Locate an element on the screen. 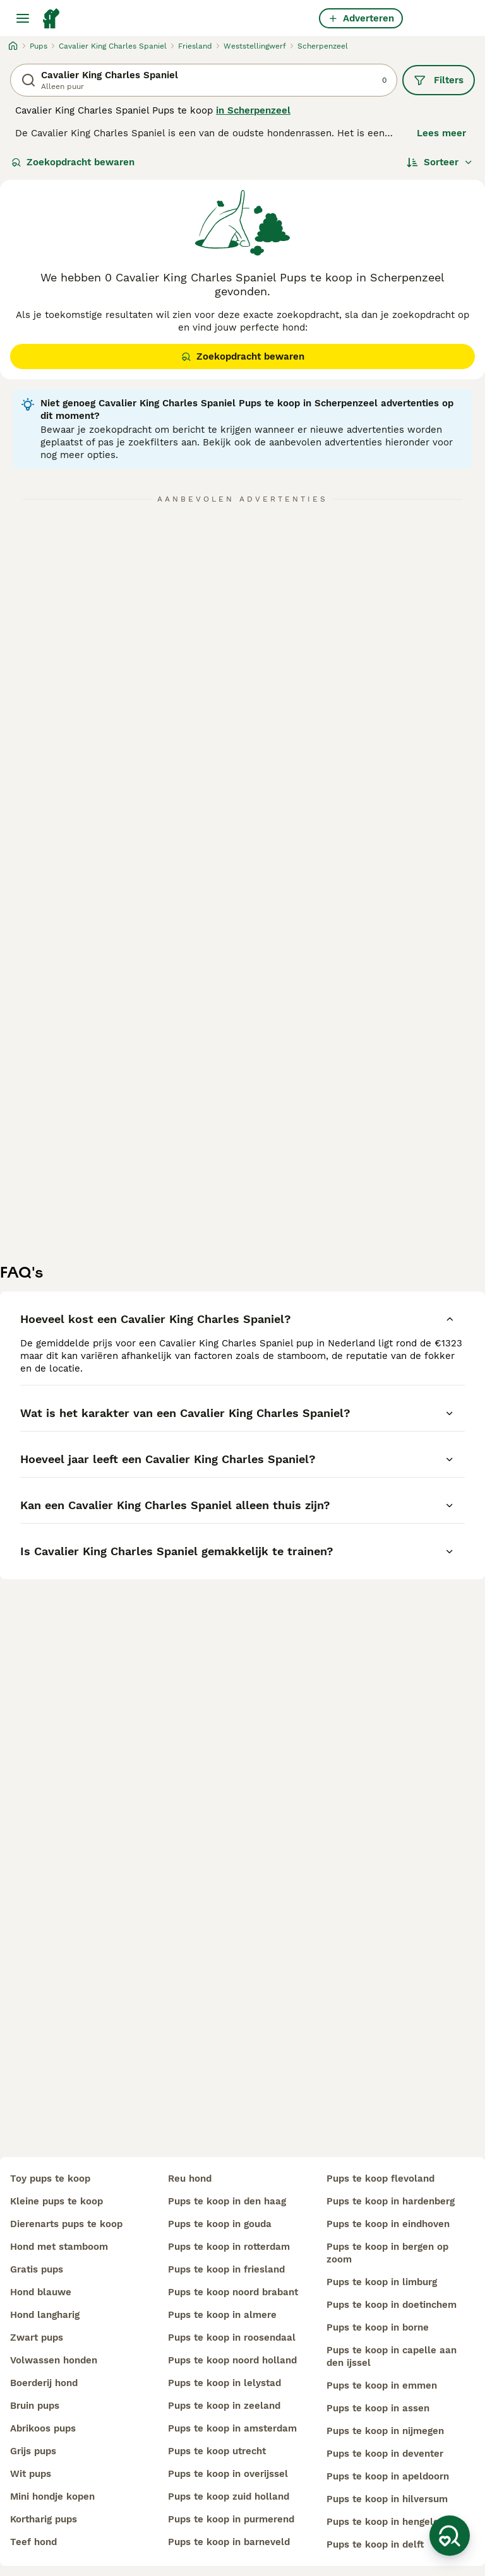  wit pups is located at coordinates (30, 2473).